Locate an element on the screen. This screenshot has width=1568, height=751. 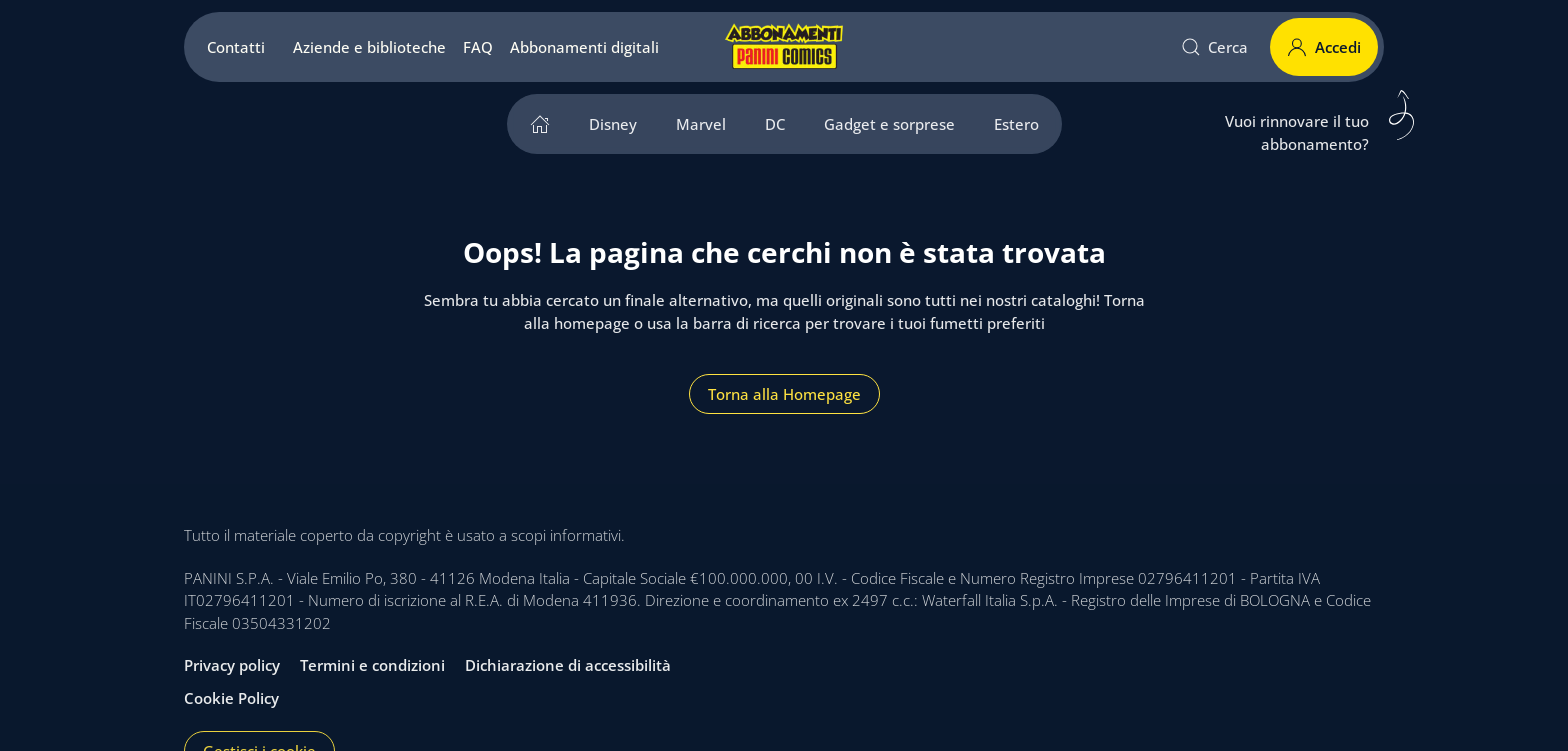
Disney is located at coordinates (613, 124).